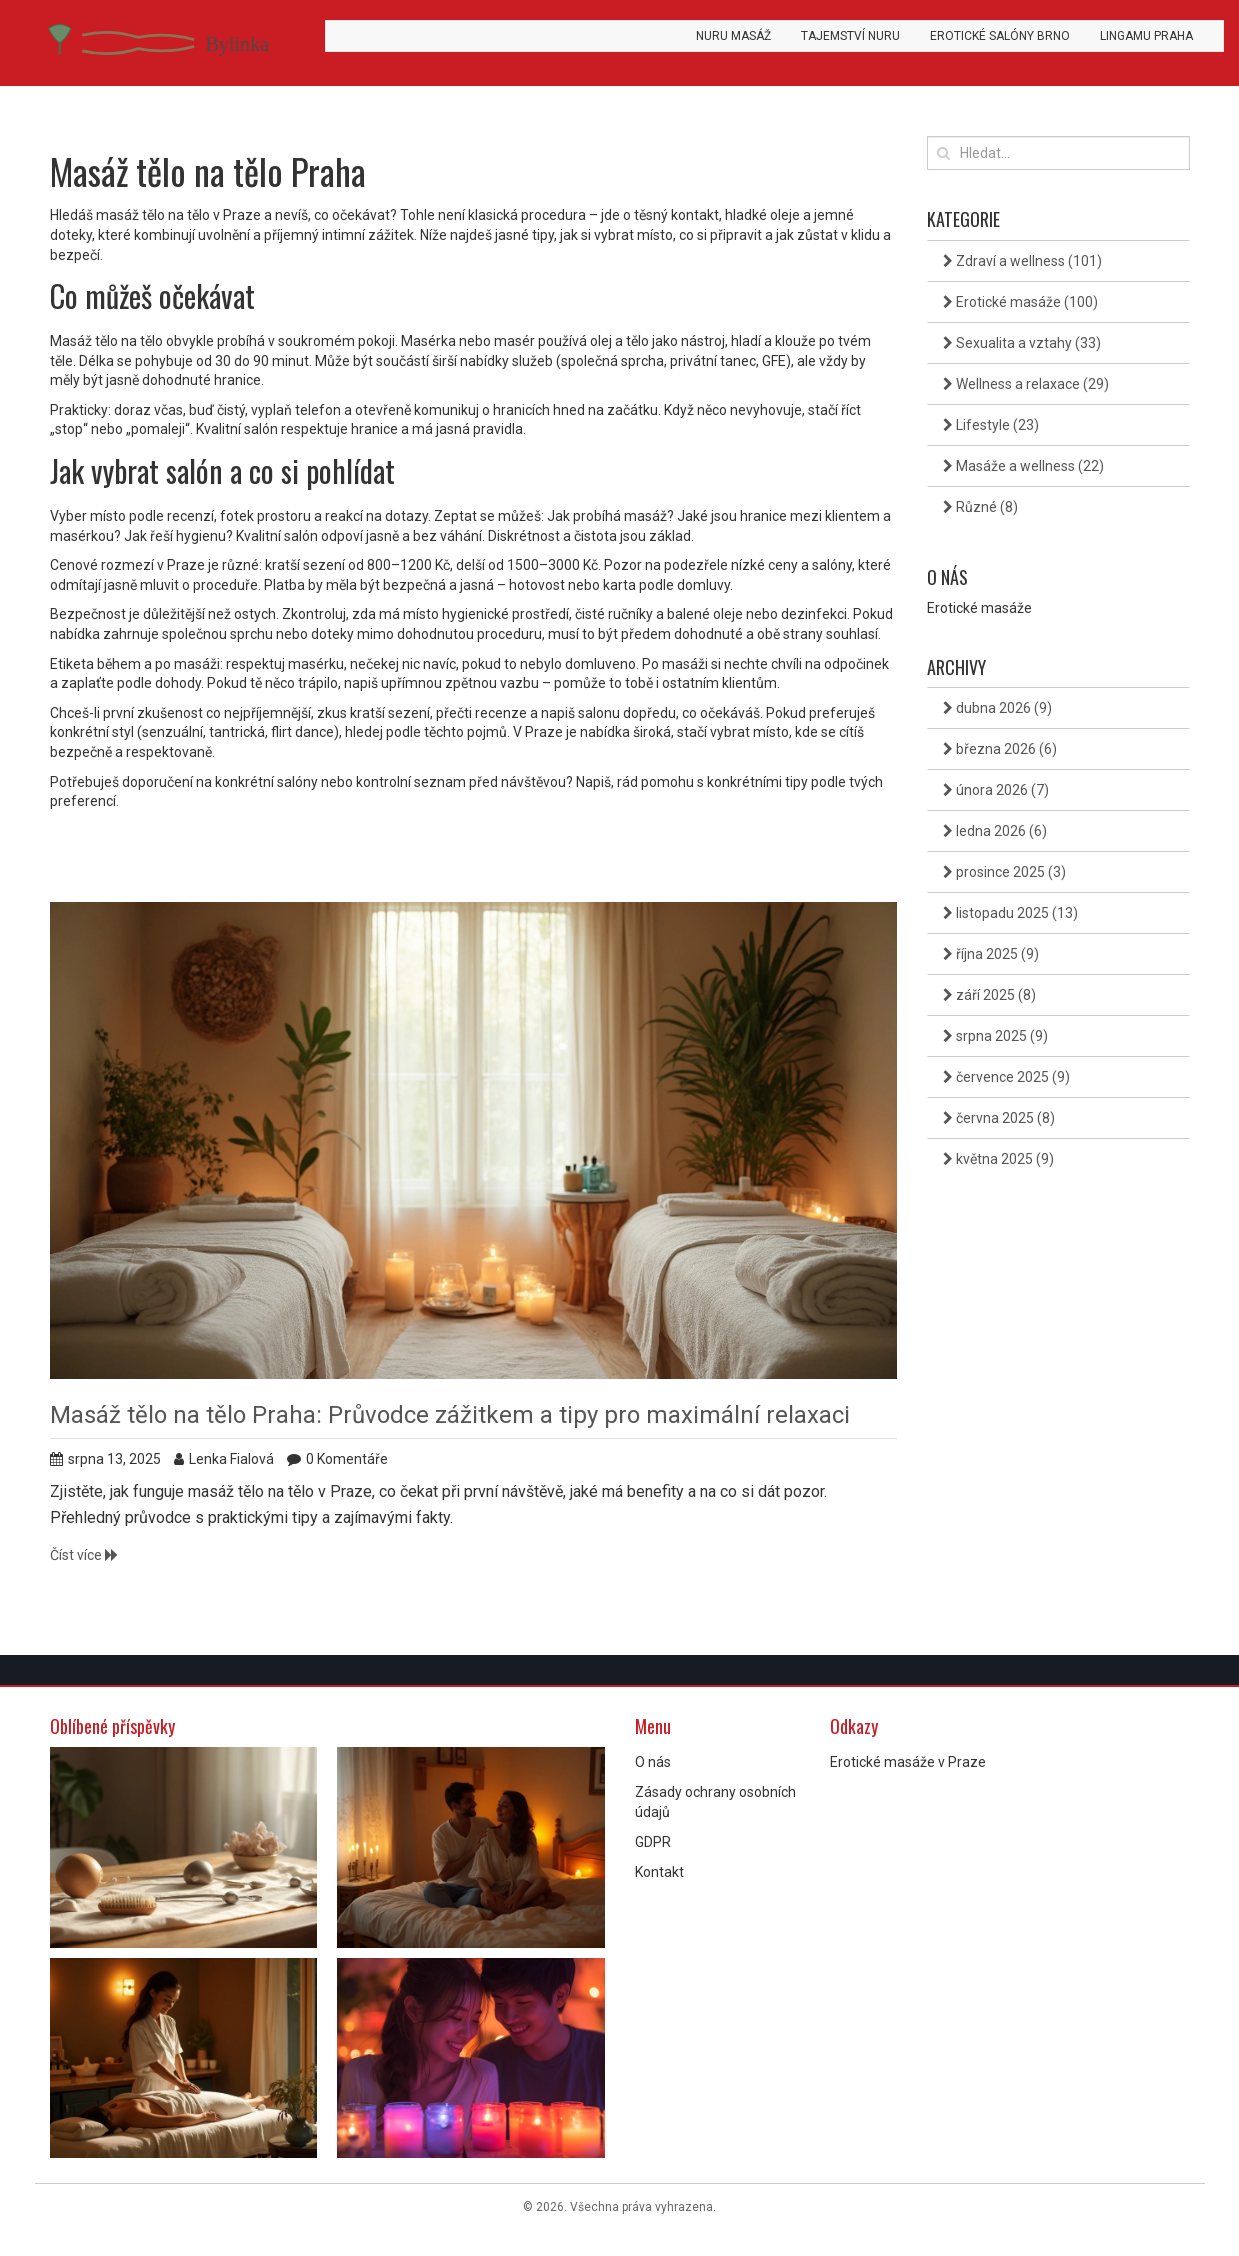 The image size is (1239, 2256). I want to click on Číst více, so click(84, 1555).